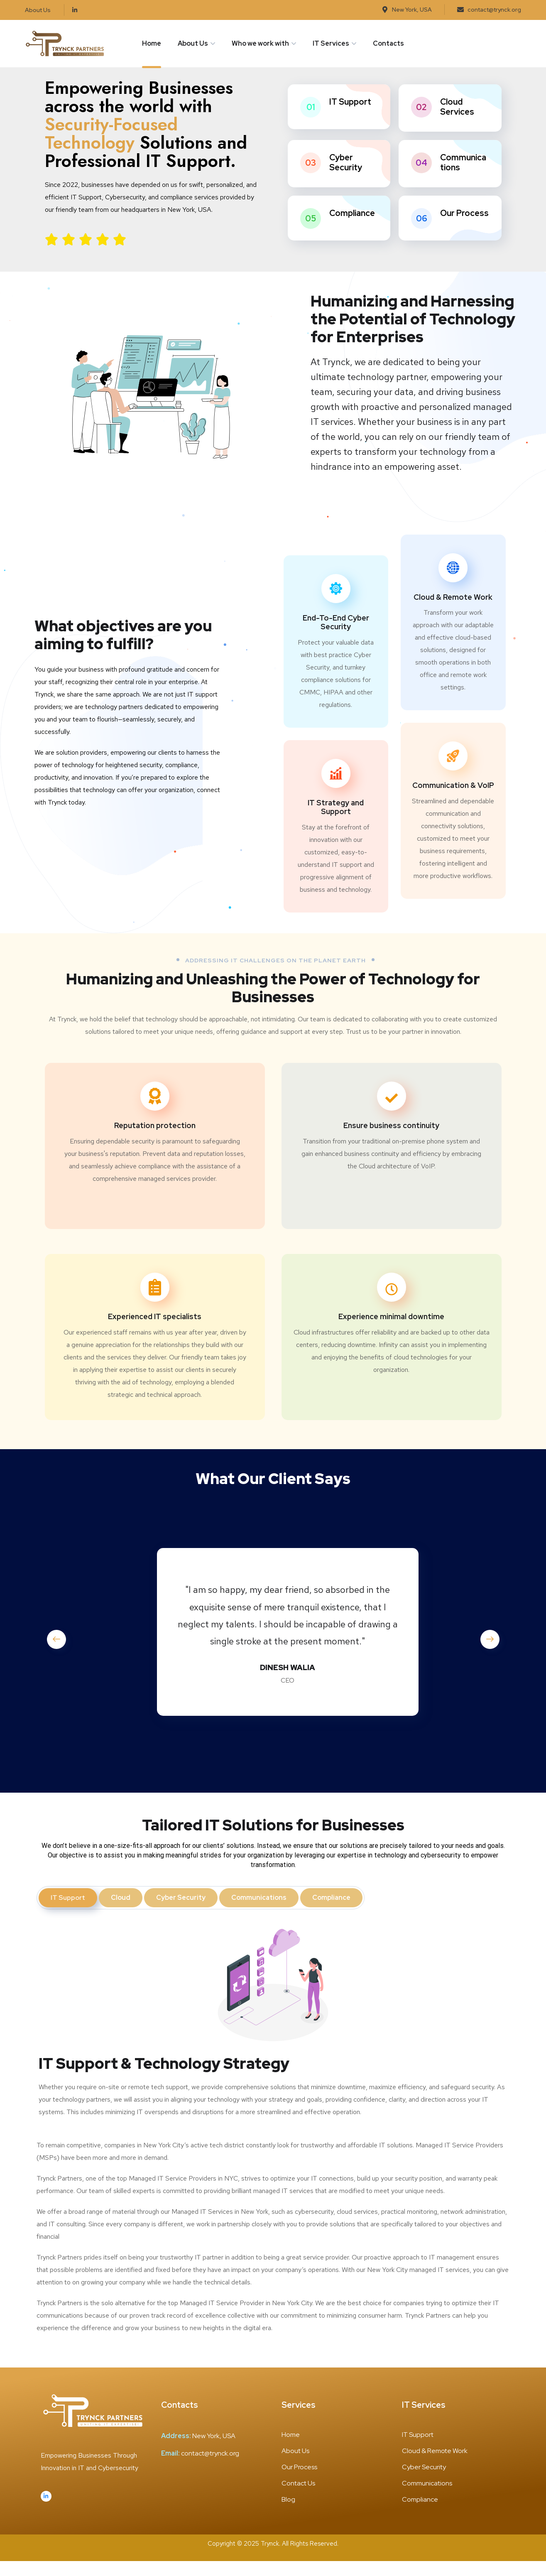 Image resolution: width=546 pixels, height=2576 pixels. What do you see at coordinates (151, 43) in the screenshot?
I see `Home` at bounding box center [151, 43].